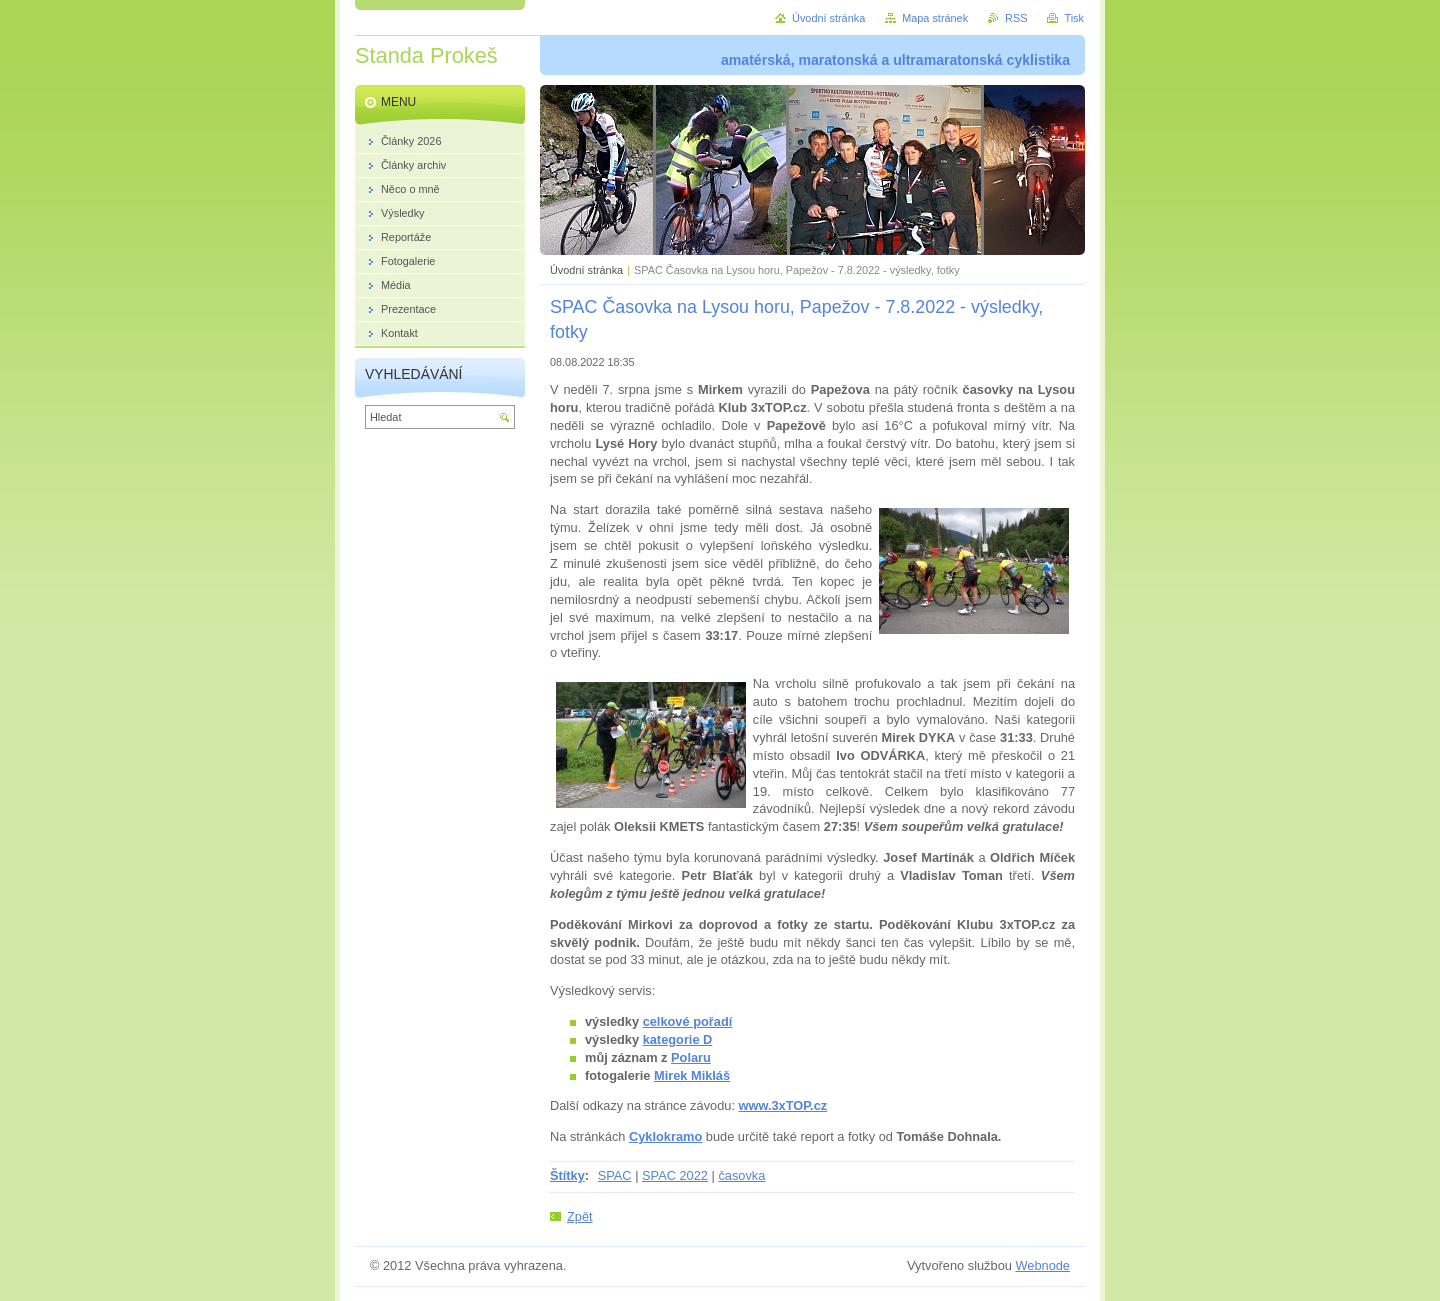  I want to click on Zpět, so click(580, 1216).